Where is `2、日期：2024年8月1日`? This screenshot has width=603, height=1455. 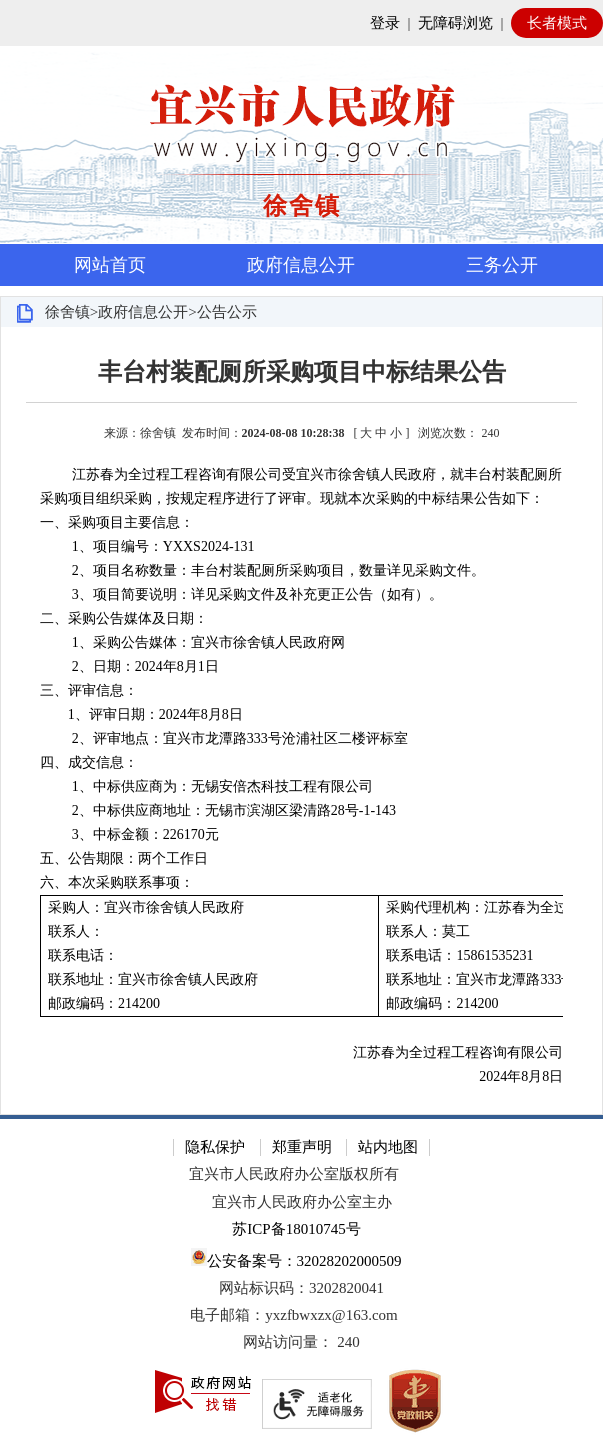
2、日期：2024年8月1日 is located at coordinates (145, 666).